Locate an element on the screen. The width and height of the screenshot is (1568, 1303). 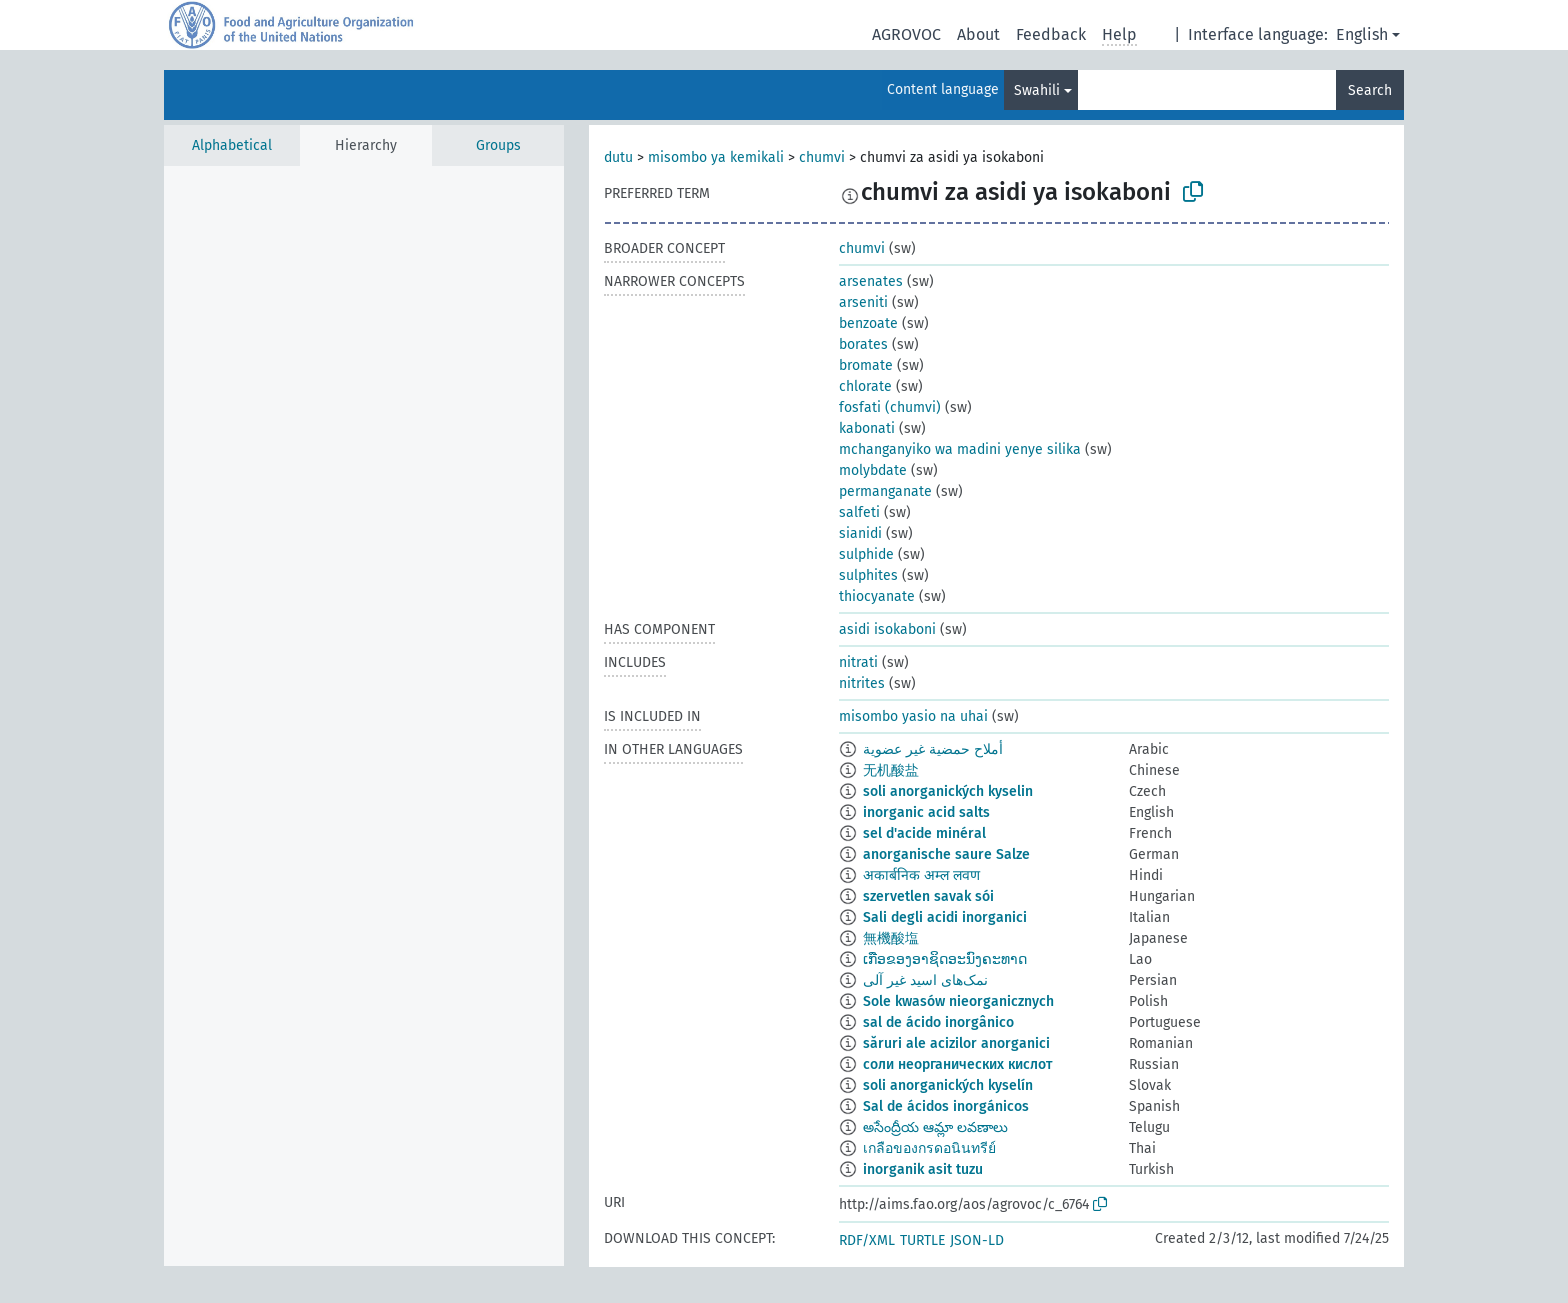
अकार्बनिक अम्ल लवण is located at coordinates (921, 875).